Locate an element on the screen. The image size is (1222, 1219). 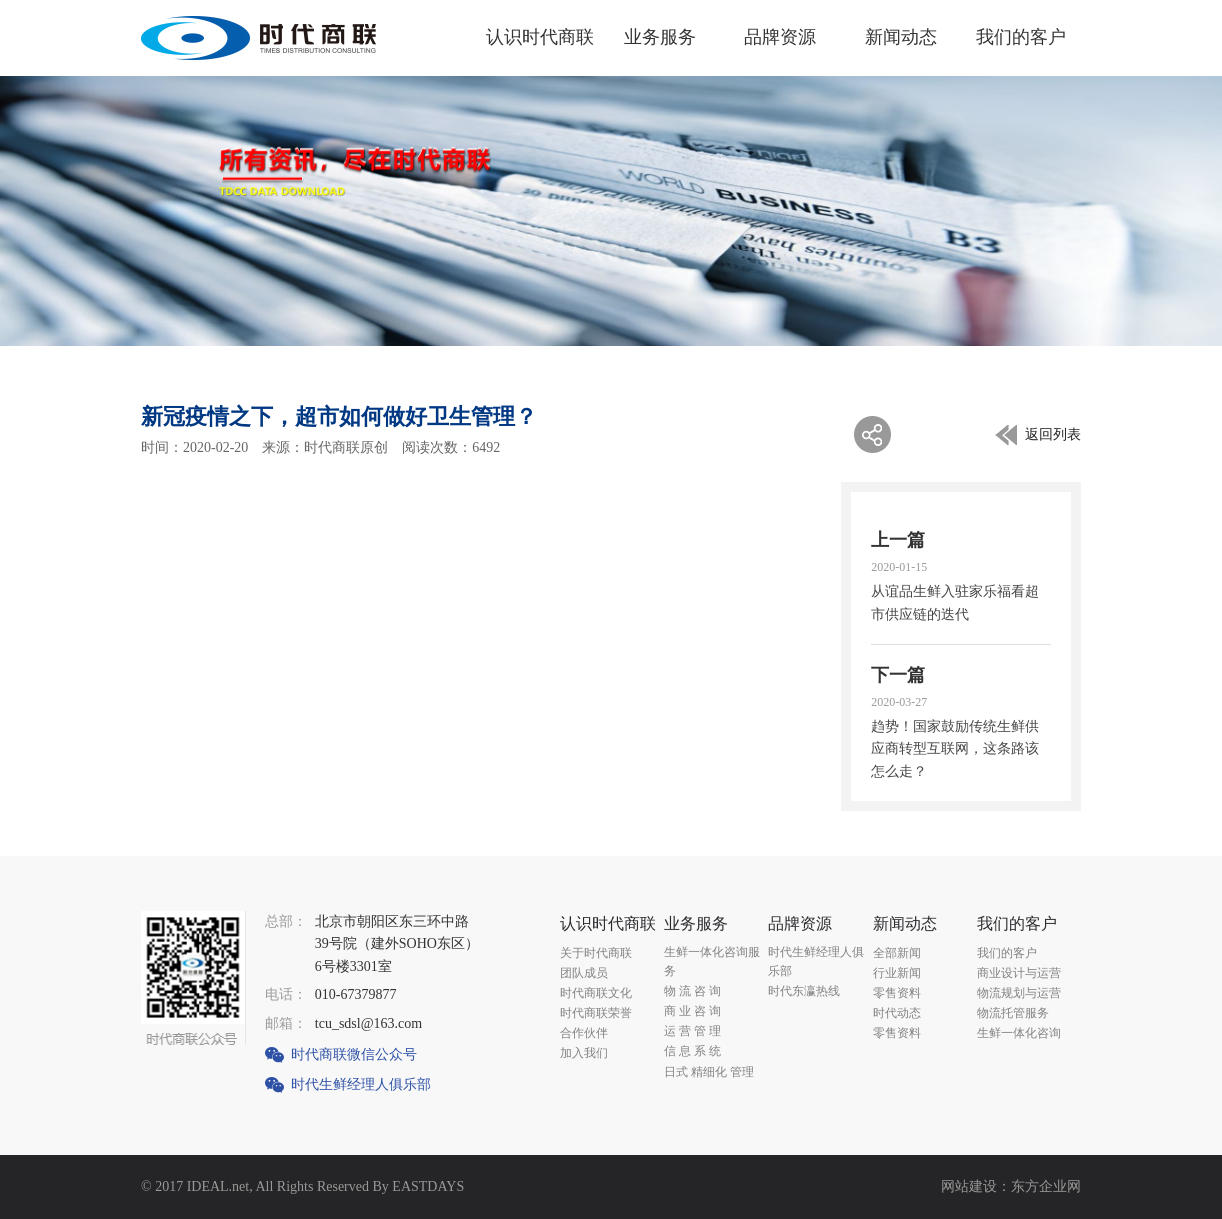
合作伙伴 is located at coordinates (584, 1033).